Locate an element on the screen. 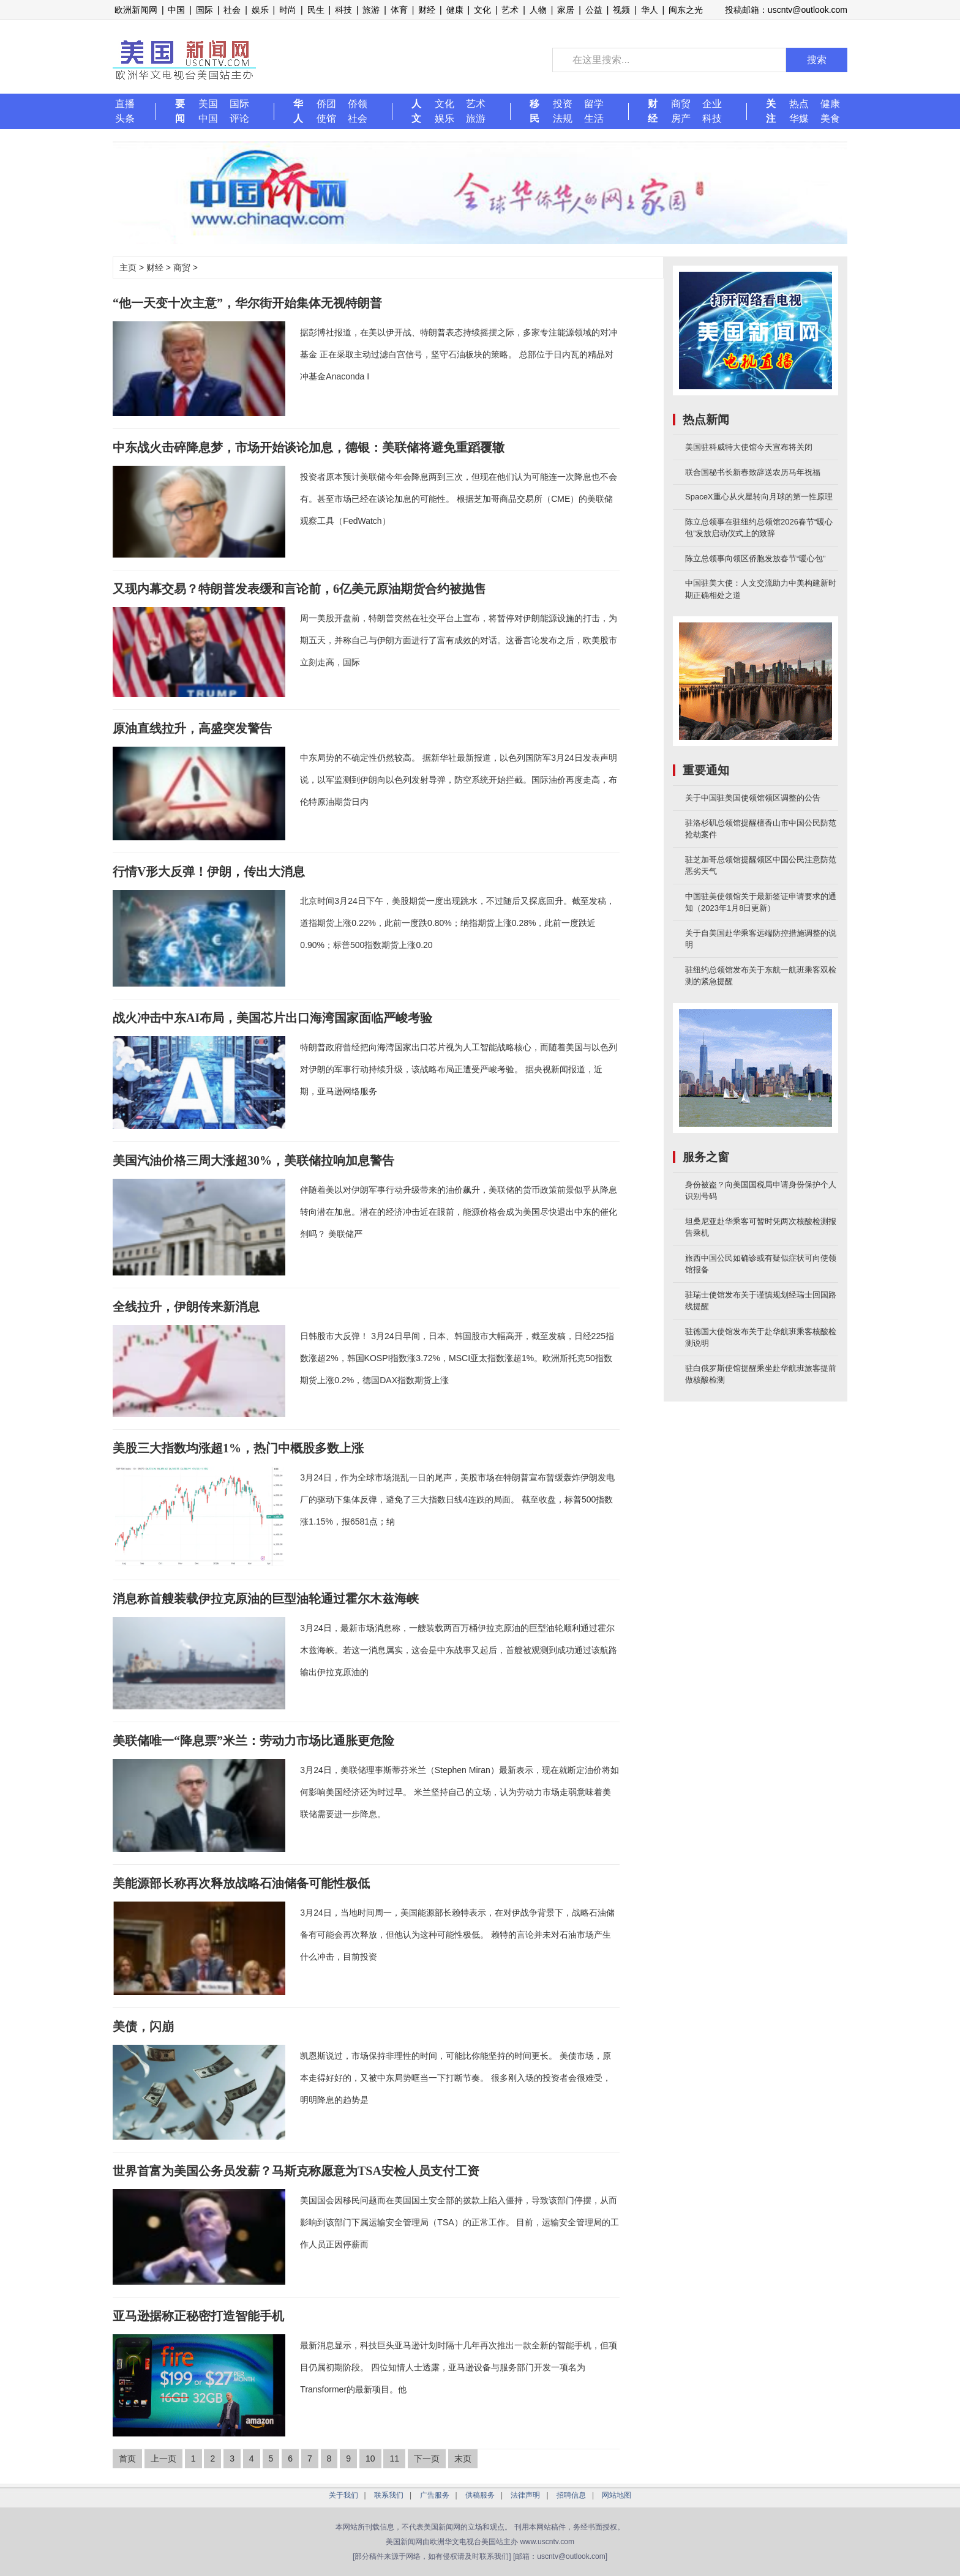 The image size is (960, 2576). 民生 is located at coordinates (315, 10).